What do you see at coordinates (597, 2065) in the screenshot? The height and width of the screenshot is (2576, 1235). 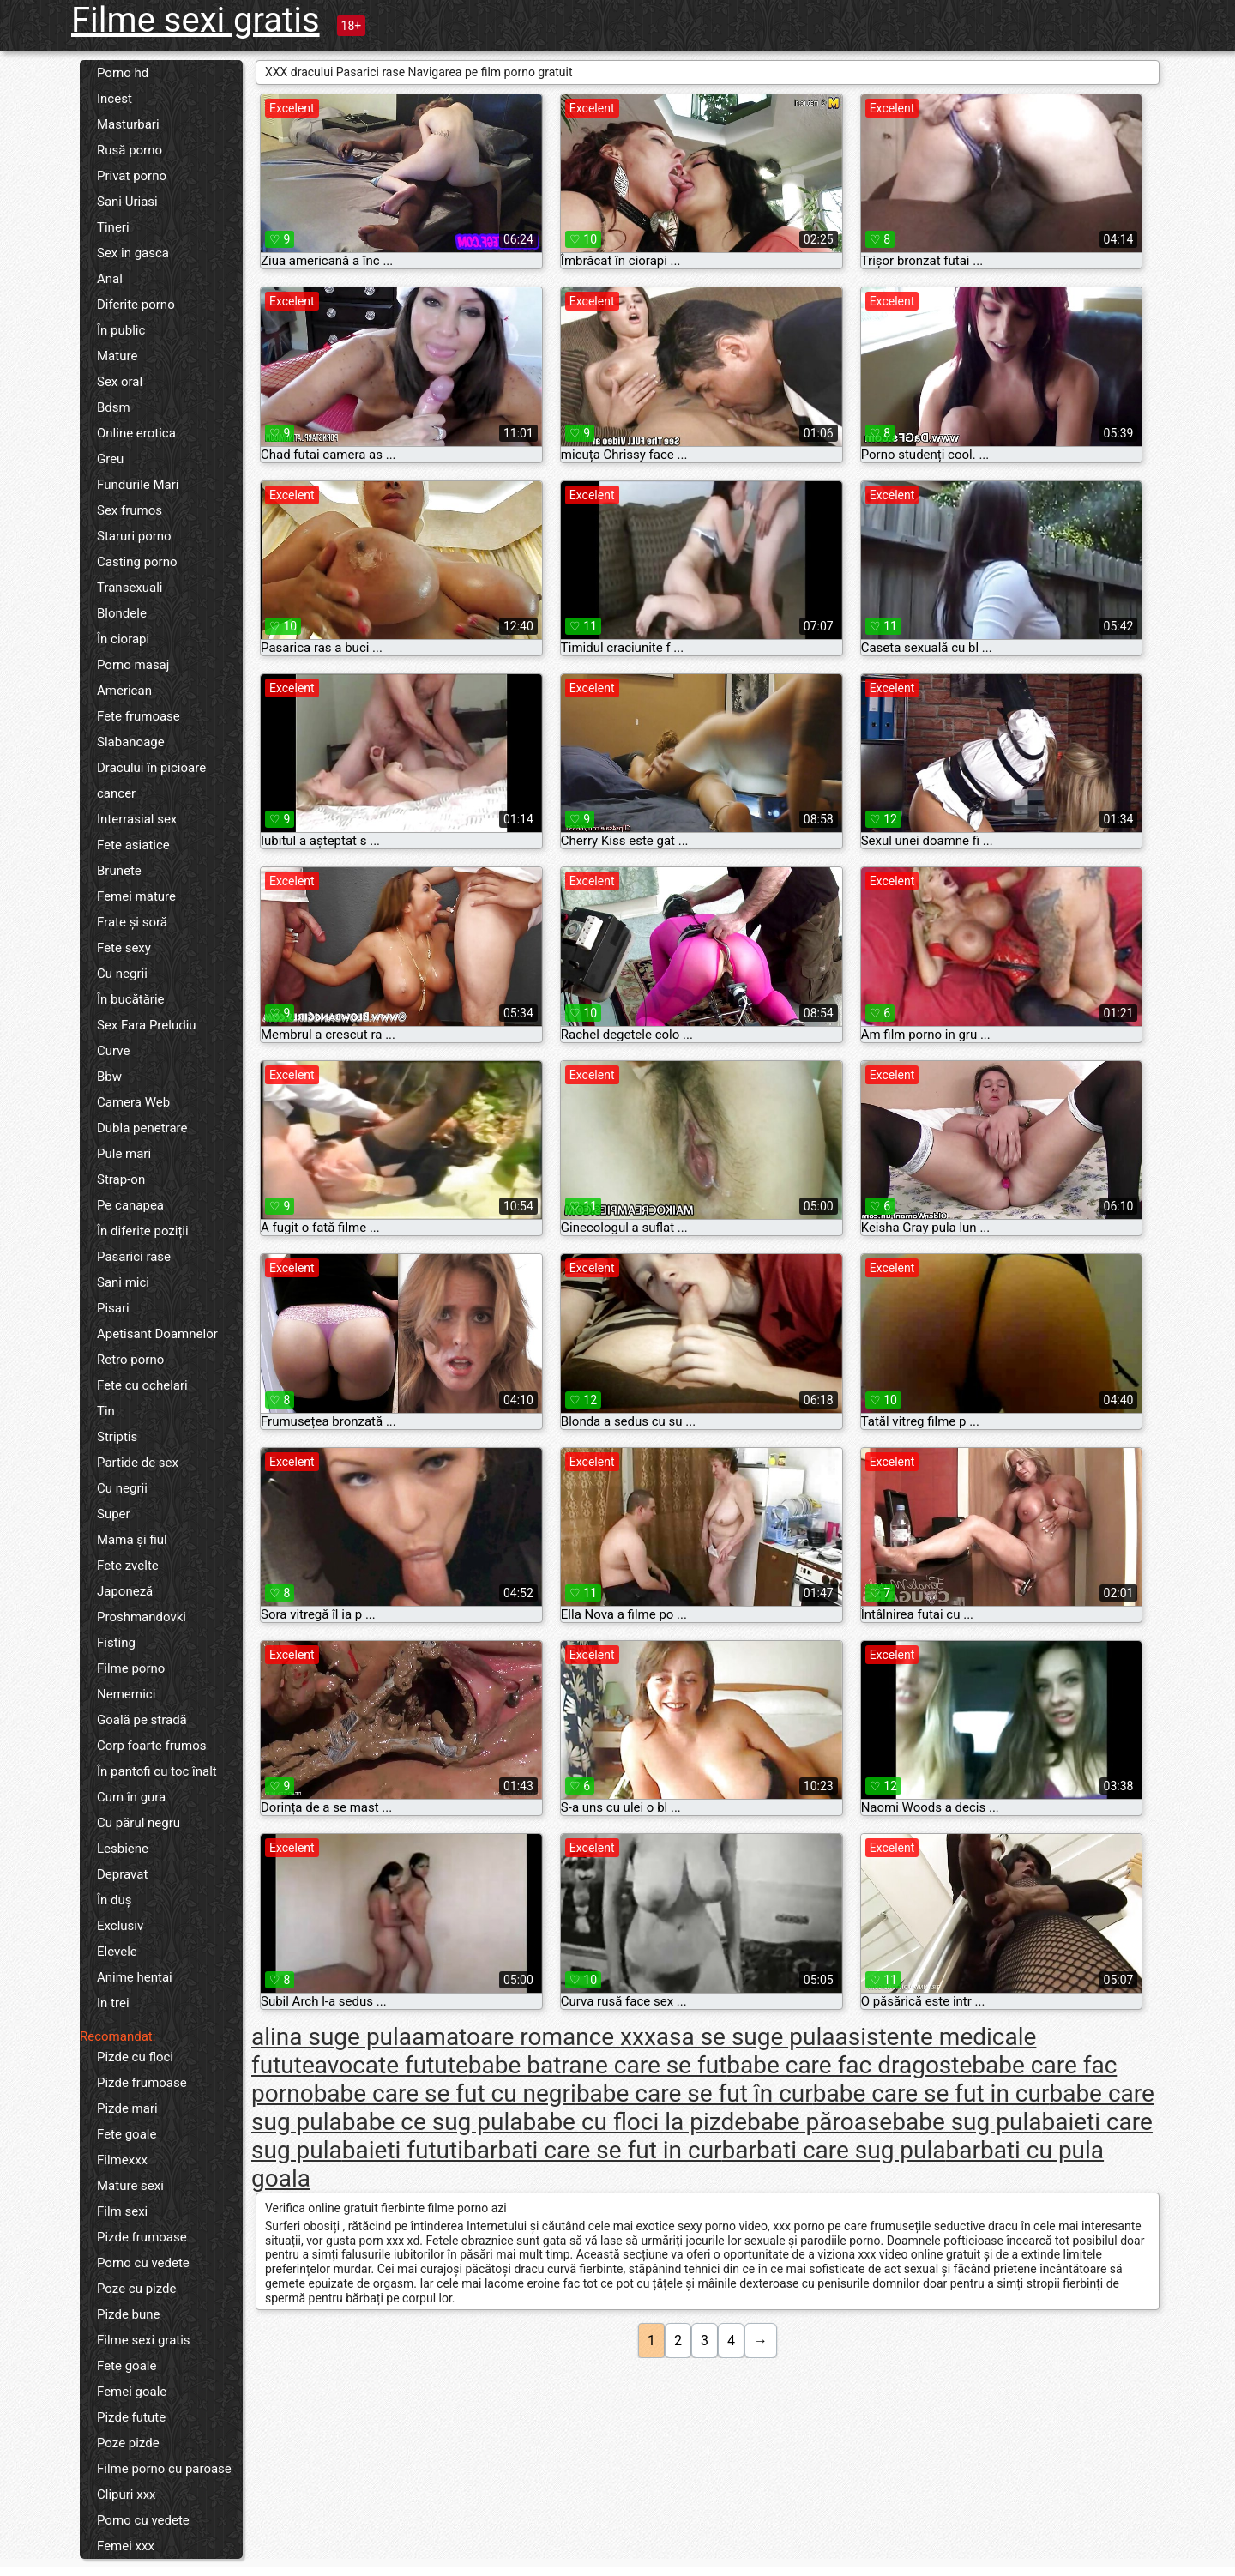 I see `babe batrane care se fut` at bounding box center [597, 2065].